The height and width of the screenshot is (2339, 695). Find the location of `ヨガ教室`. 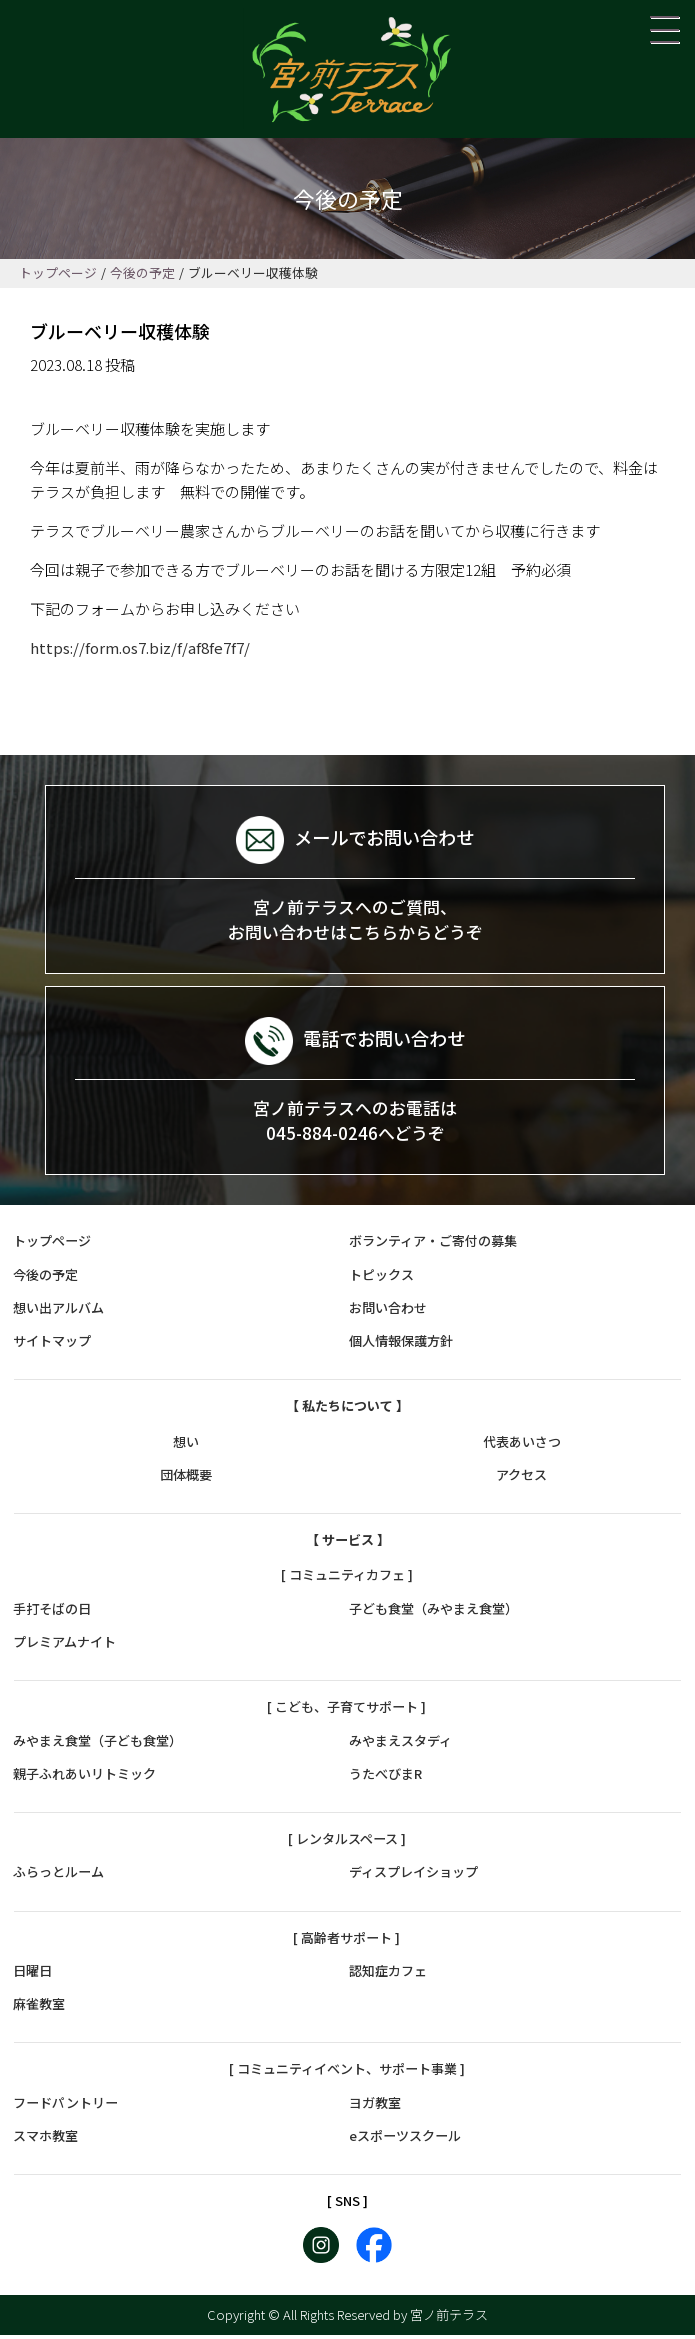

ヨガ教室 is located at coordinates (375, 2106).